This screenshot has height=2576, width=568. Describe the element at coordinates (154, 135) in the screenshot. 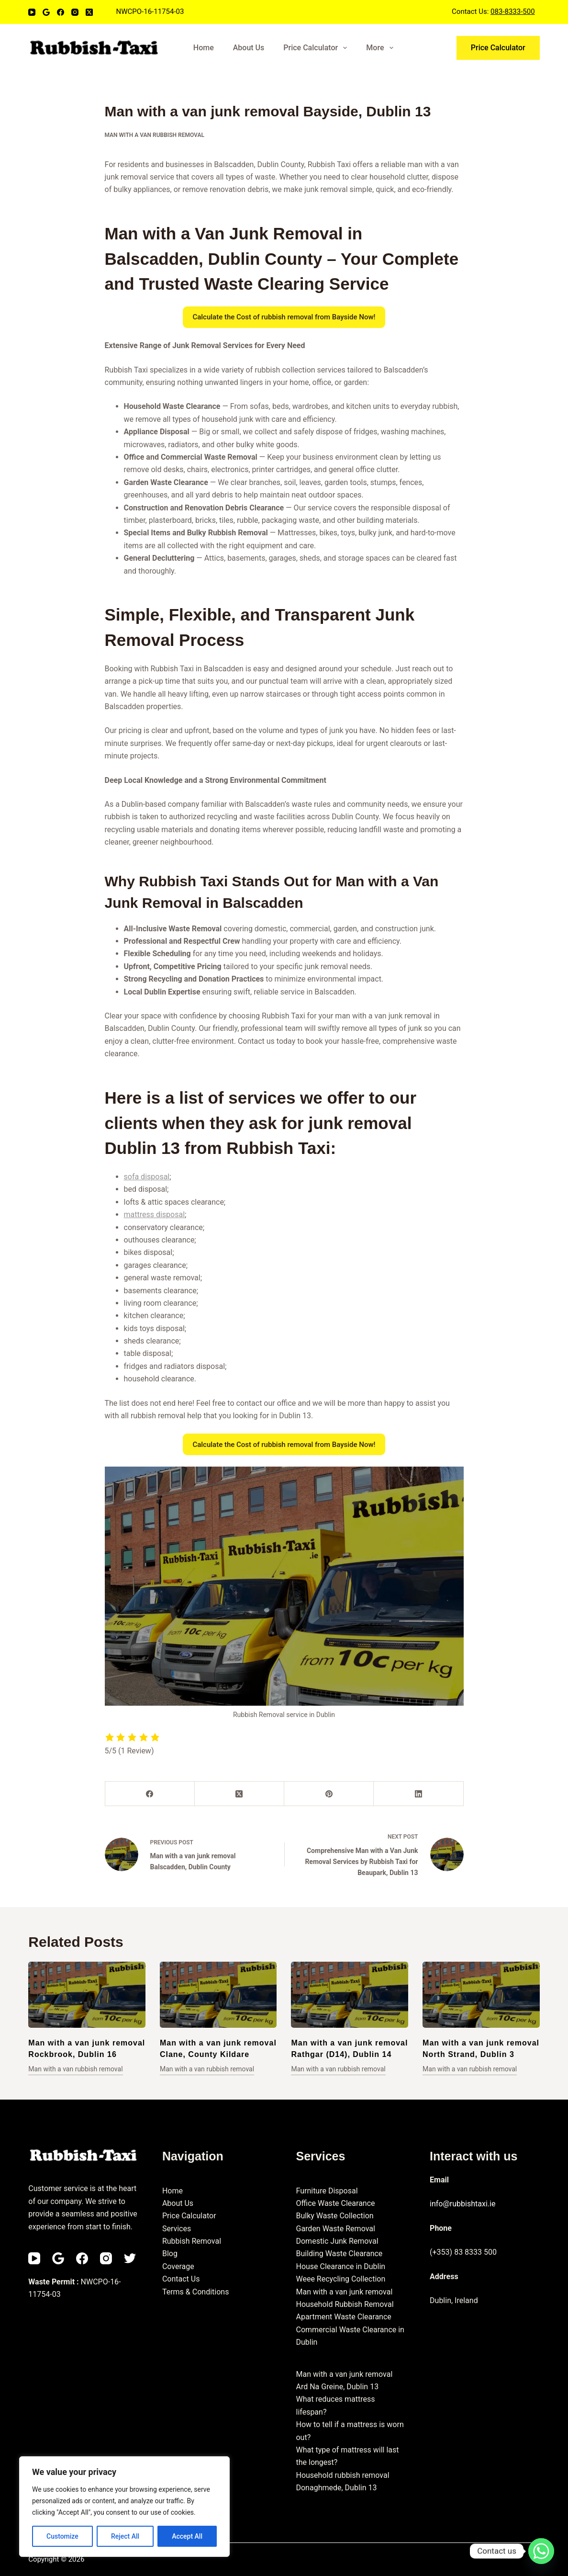

I see `Man with a van rubbish removal` at that location.